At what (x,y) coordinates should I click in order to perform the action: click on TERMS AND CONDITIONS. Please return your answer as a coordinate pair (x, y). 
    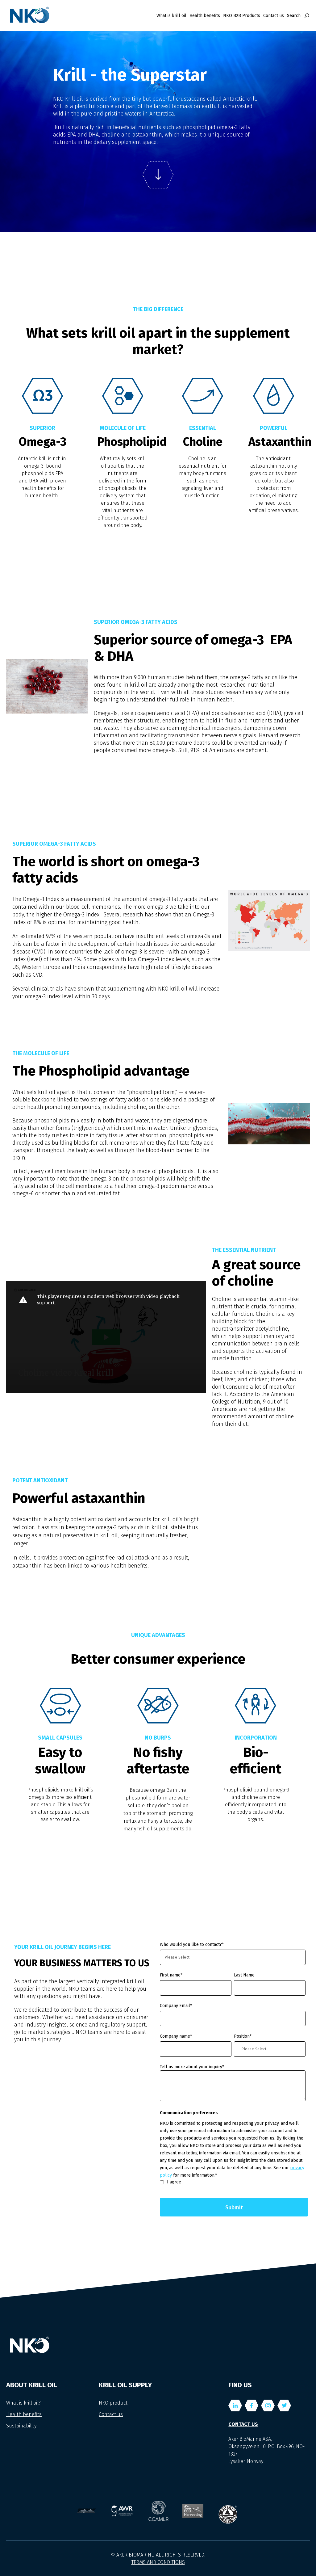
    Looking at the image, I should click on (158, 2562).